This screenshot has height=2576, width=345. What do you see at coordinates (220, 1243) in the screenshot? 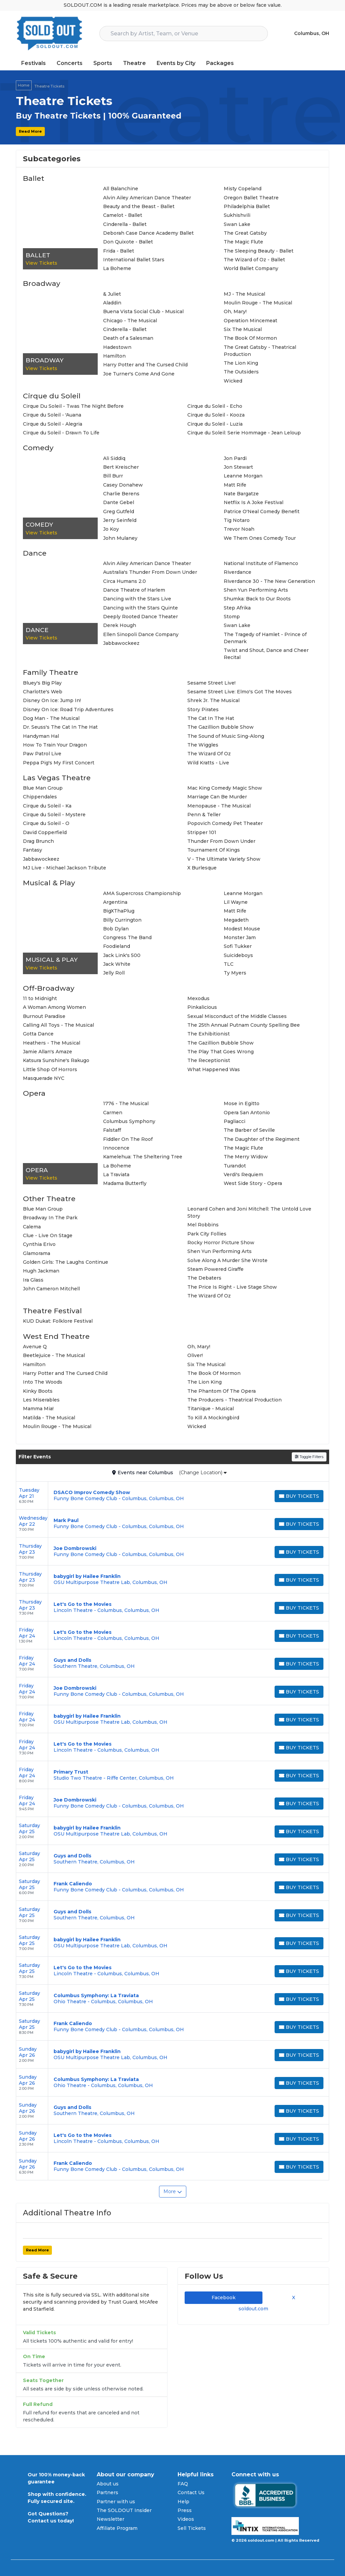
I see `Rocky Horror Picture Show` at bounding box center [220, 1243].